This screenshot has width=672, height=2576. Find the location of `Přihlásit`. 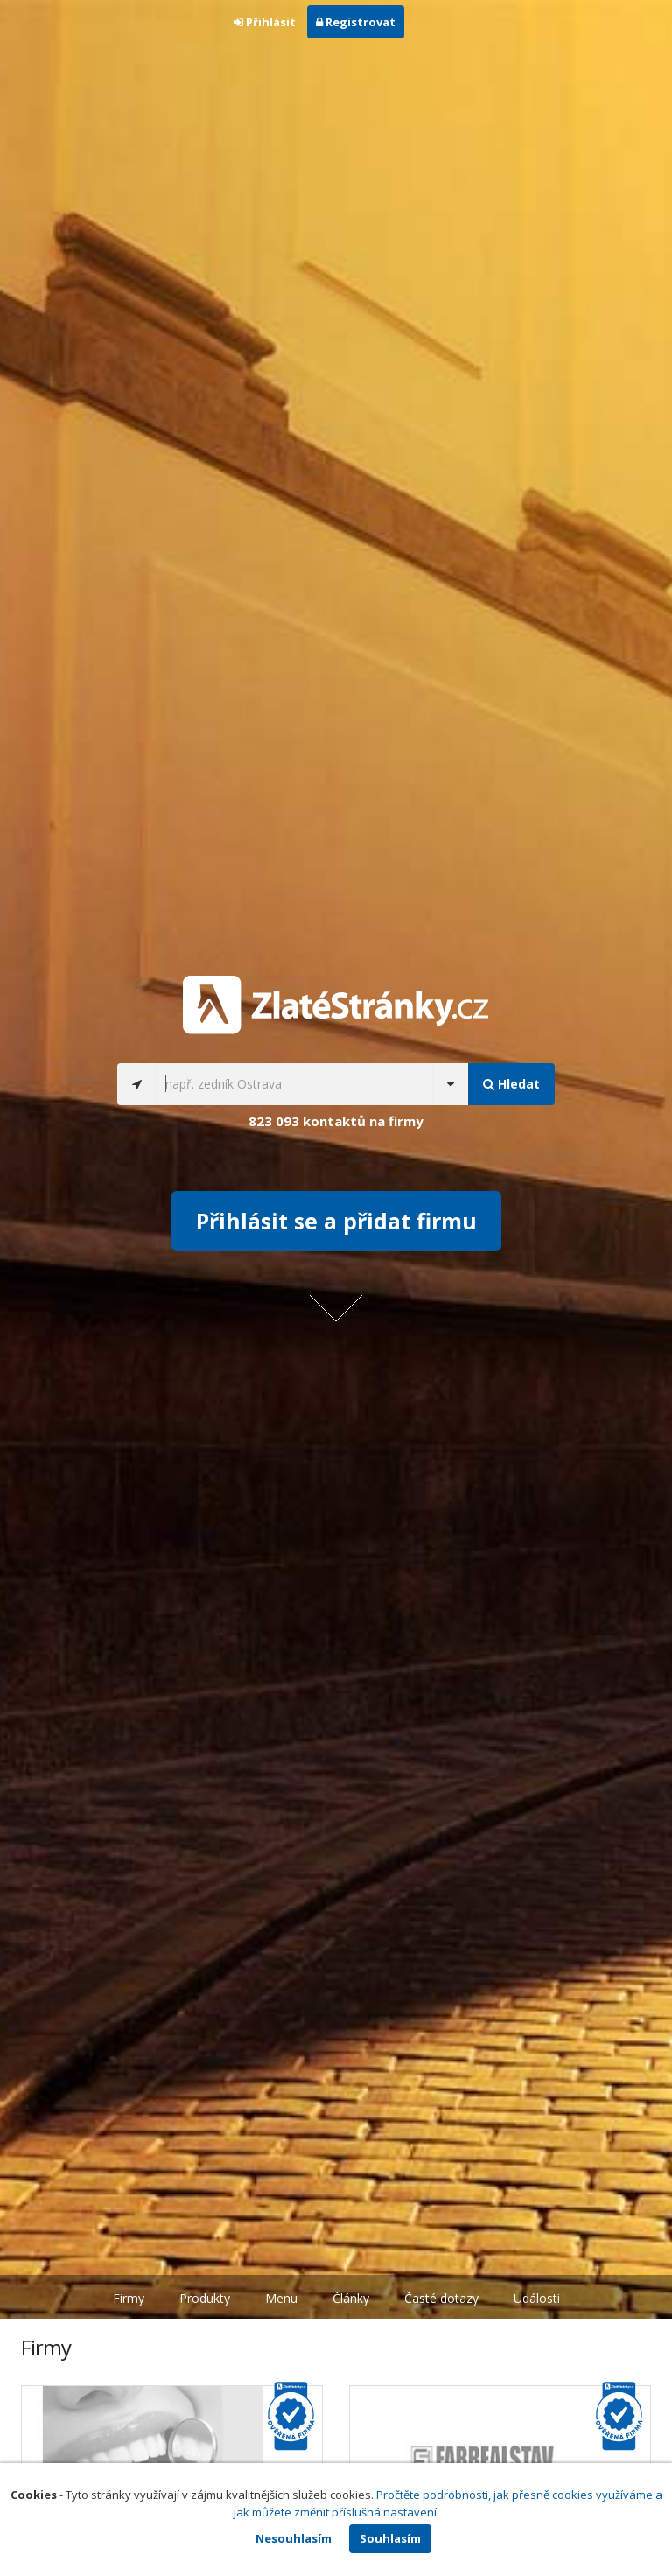

Přihlásit is located at coordinates (265, 22).